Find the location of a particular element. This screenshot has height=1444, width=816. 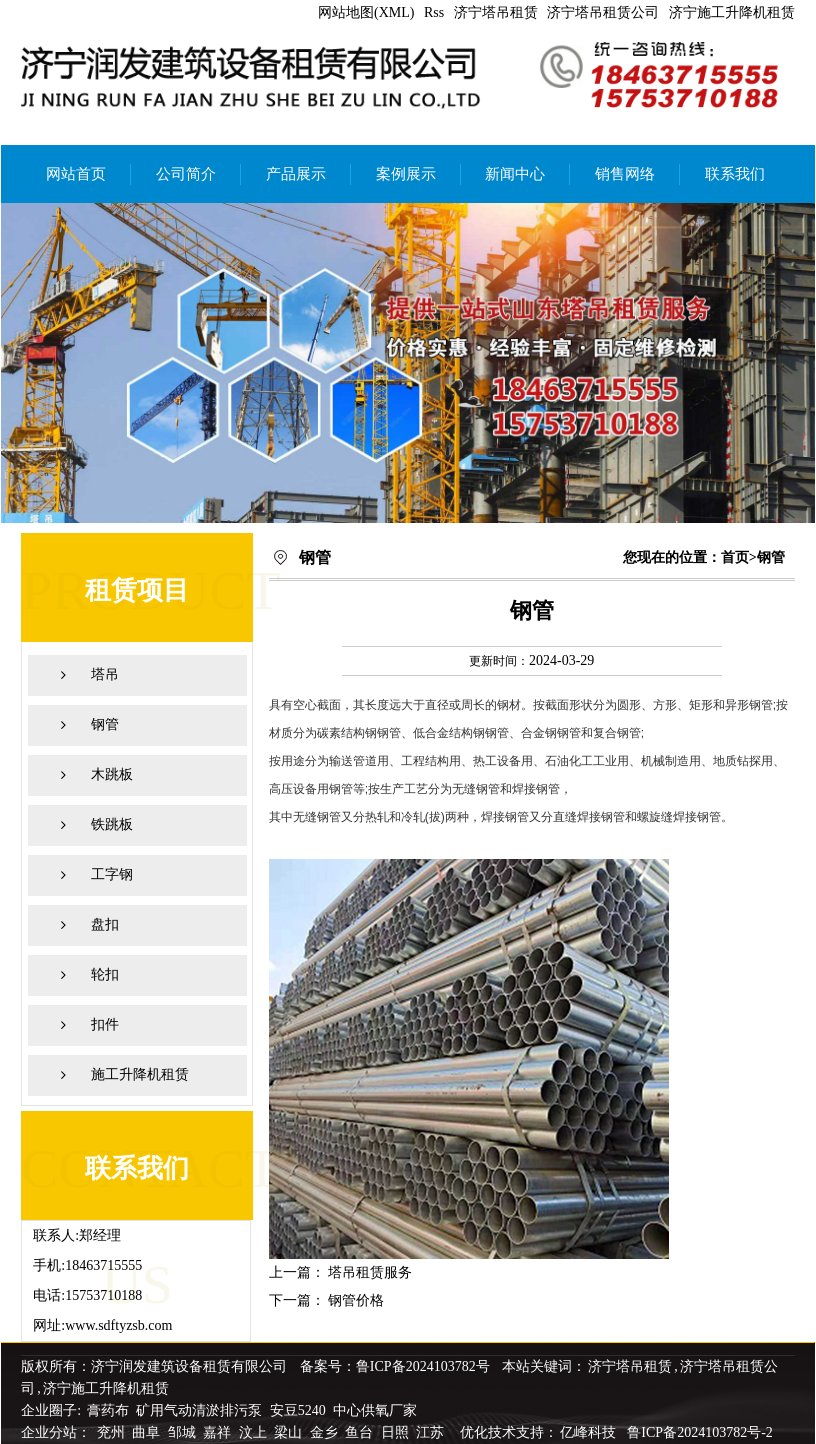

塔吊租赁服务 is located at coordinates (370, 1272).